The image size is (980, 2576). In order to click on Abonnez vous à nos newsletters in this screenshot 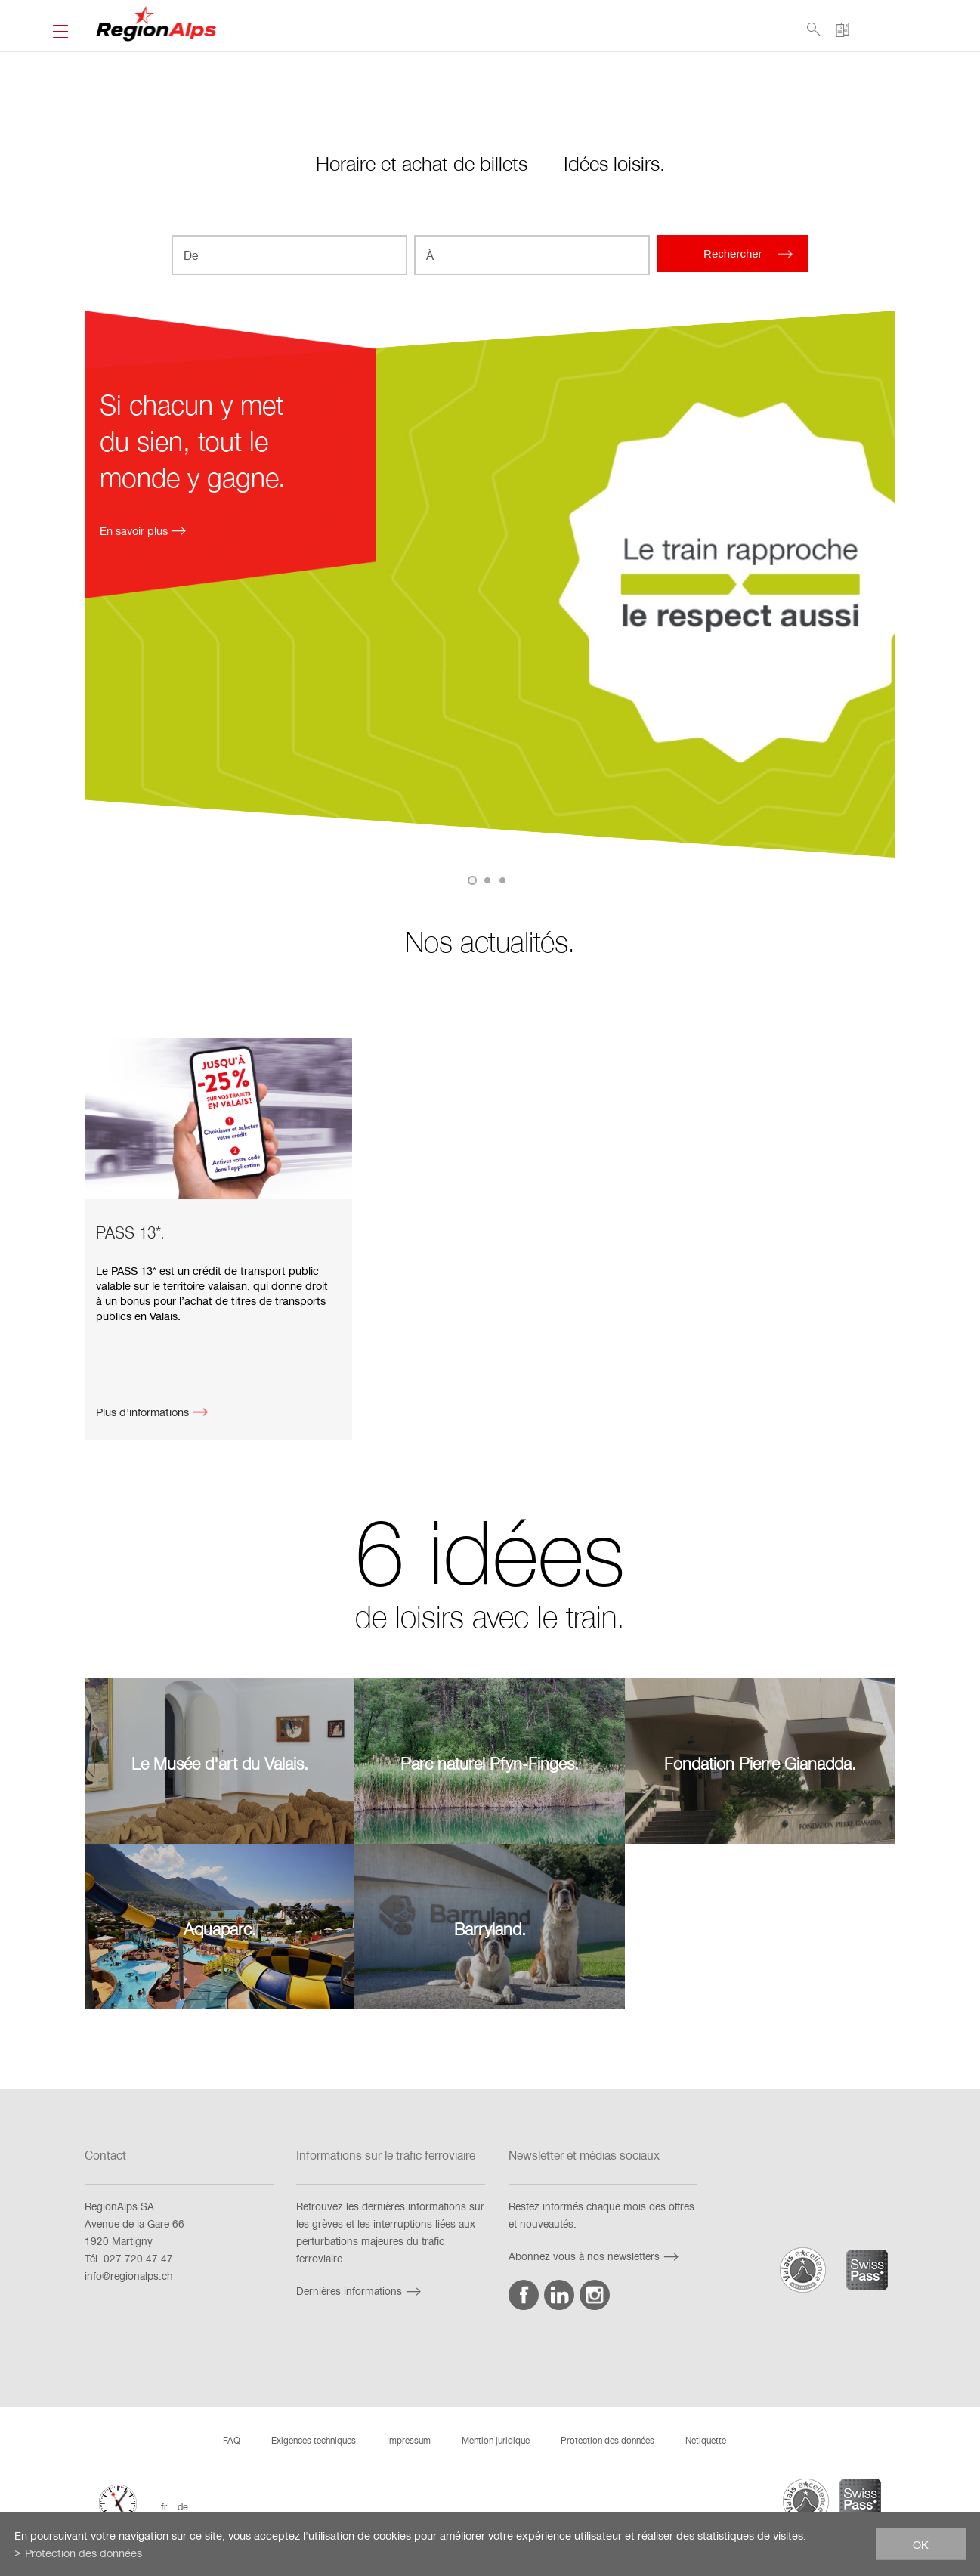, I will do `click(595, 2256)`.